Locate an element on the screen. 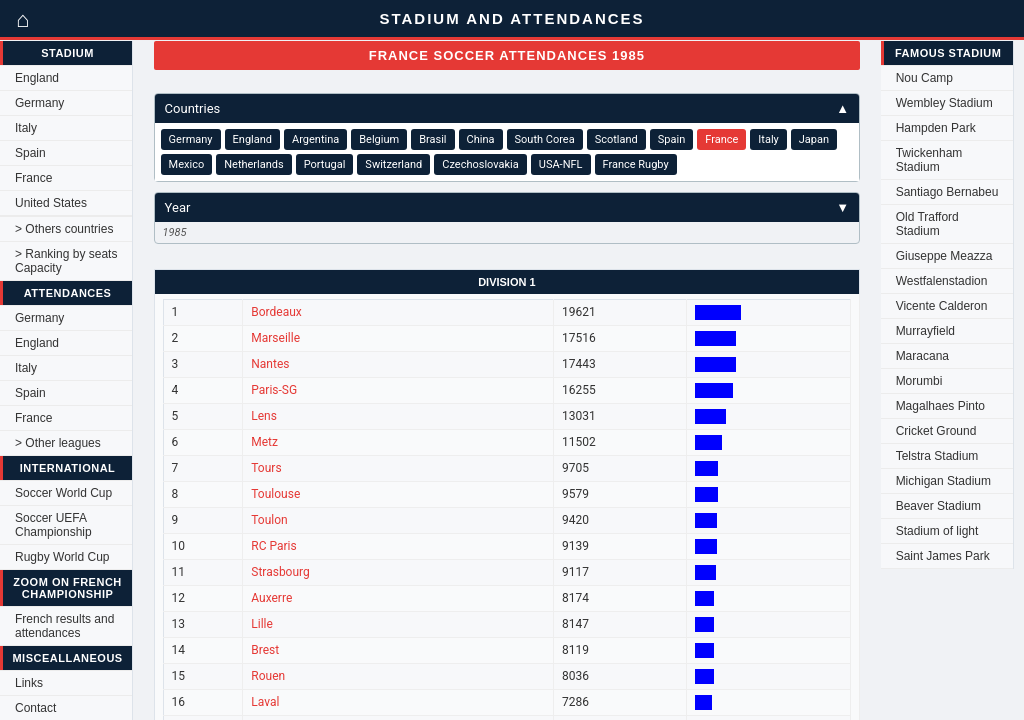 The width and height of the screenshot is (1024, 720). Hampden Park is located at coordinates (936, 128).